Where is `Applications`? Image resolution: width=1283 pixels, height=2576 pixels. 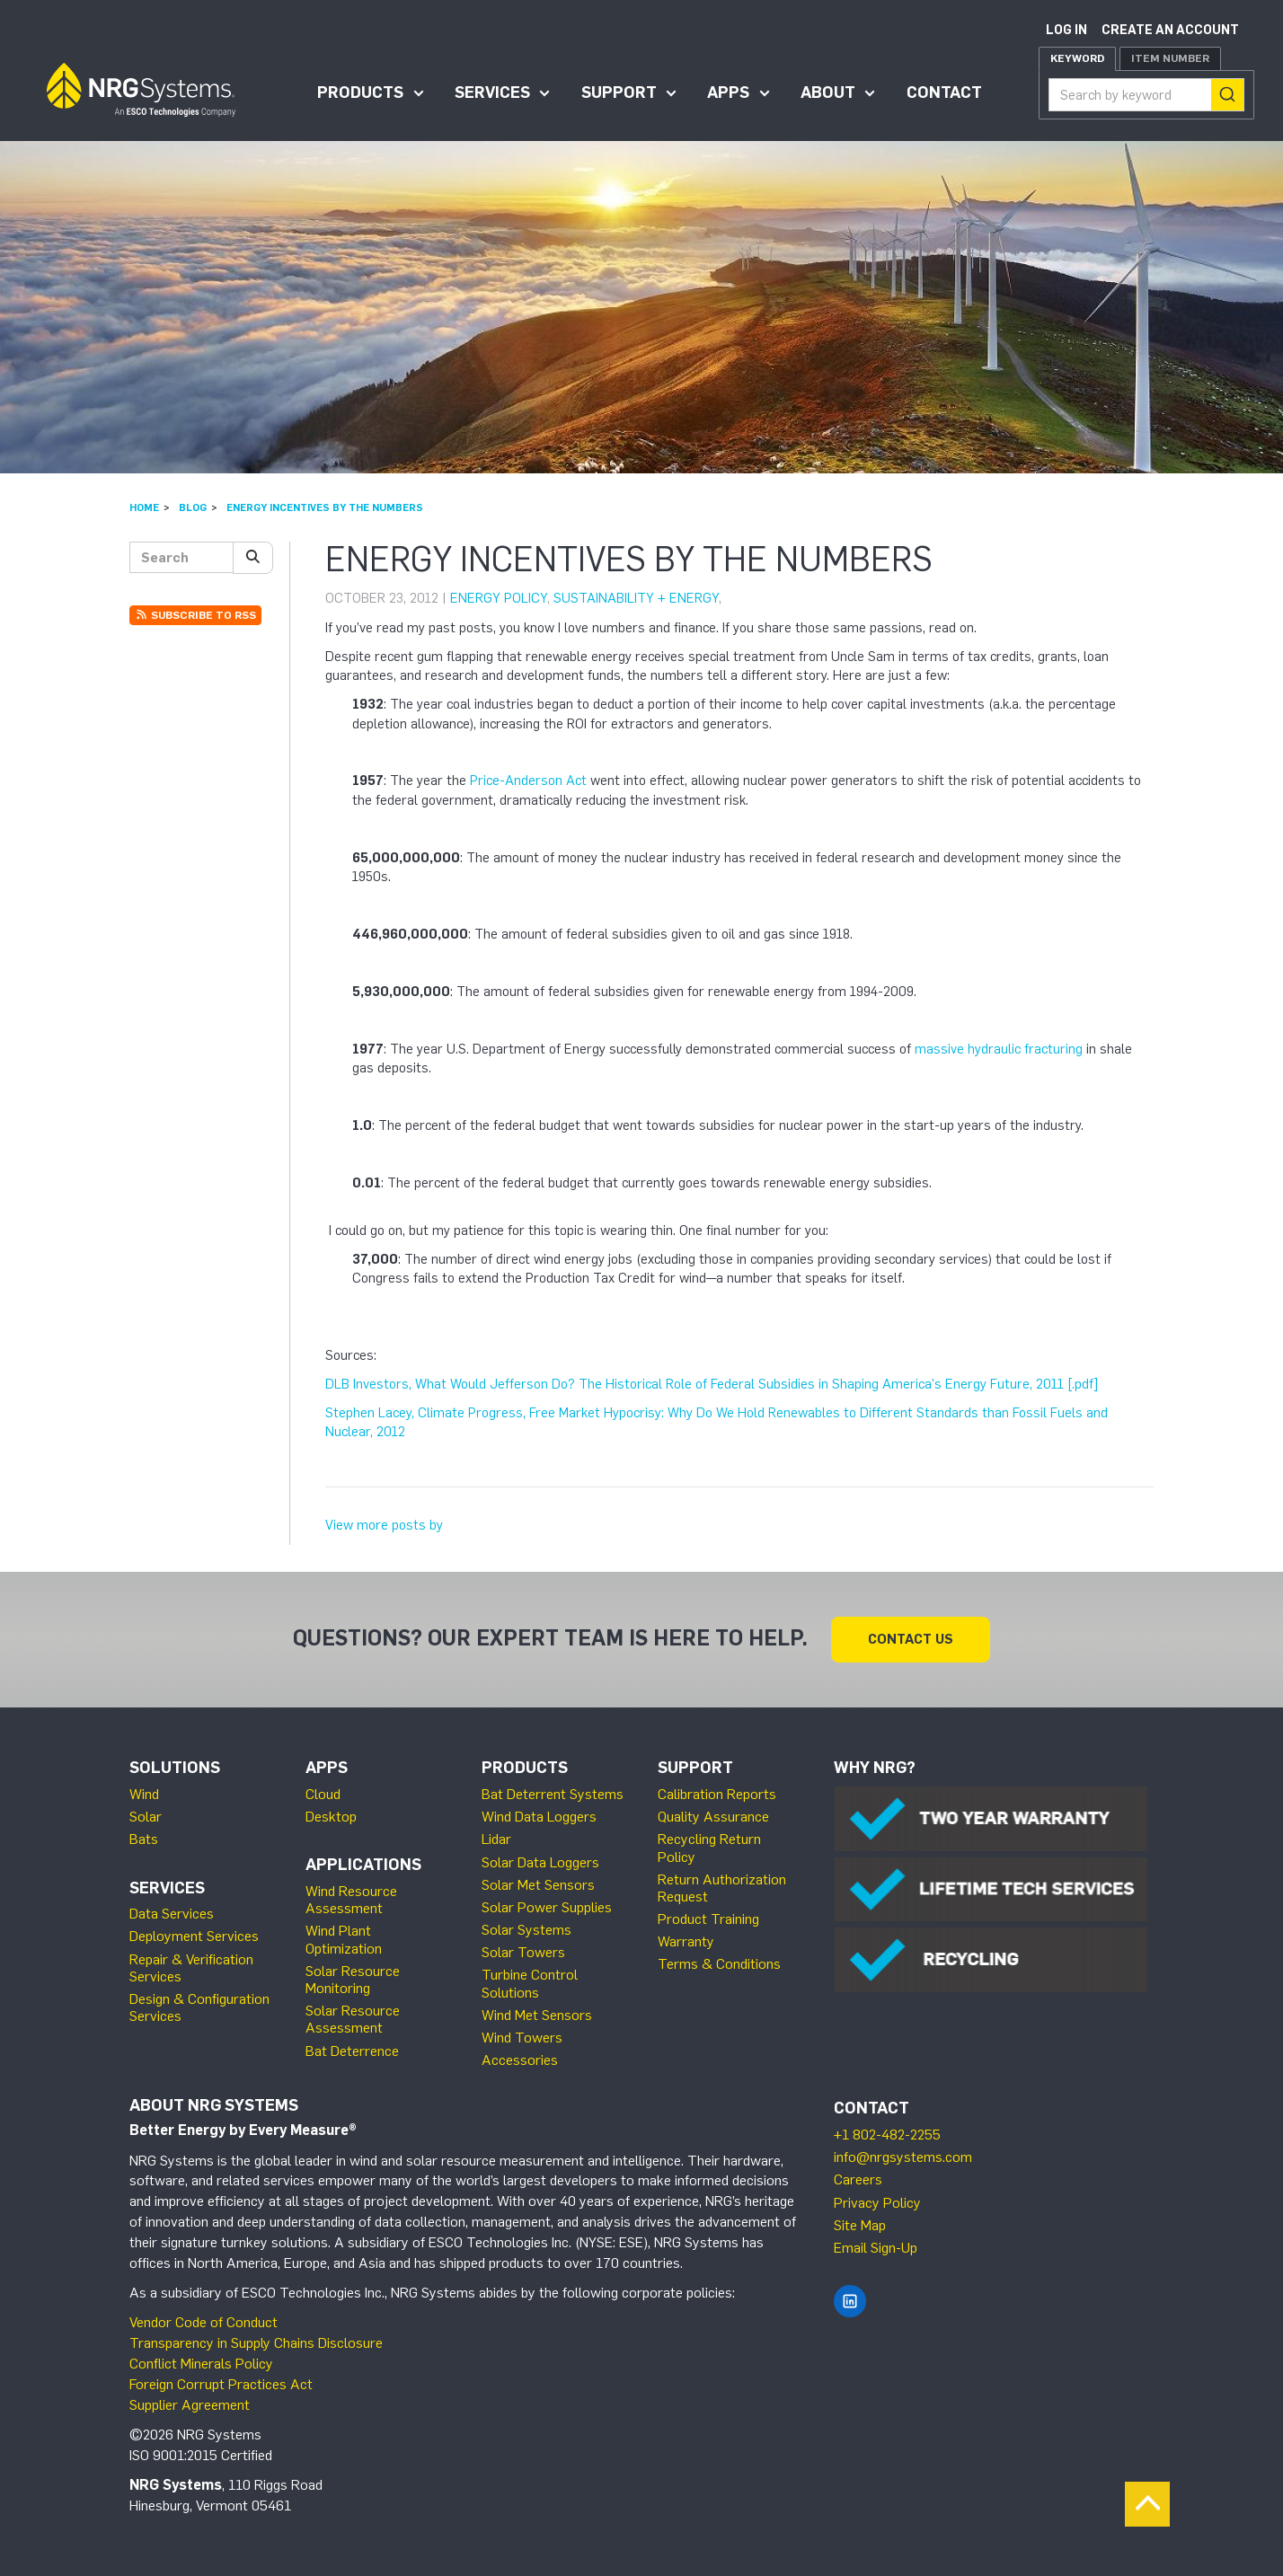 Applications is located at coordinates (363, 1865).